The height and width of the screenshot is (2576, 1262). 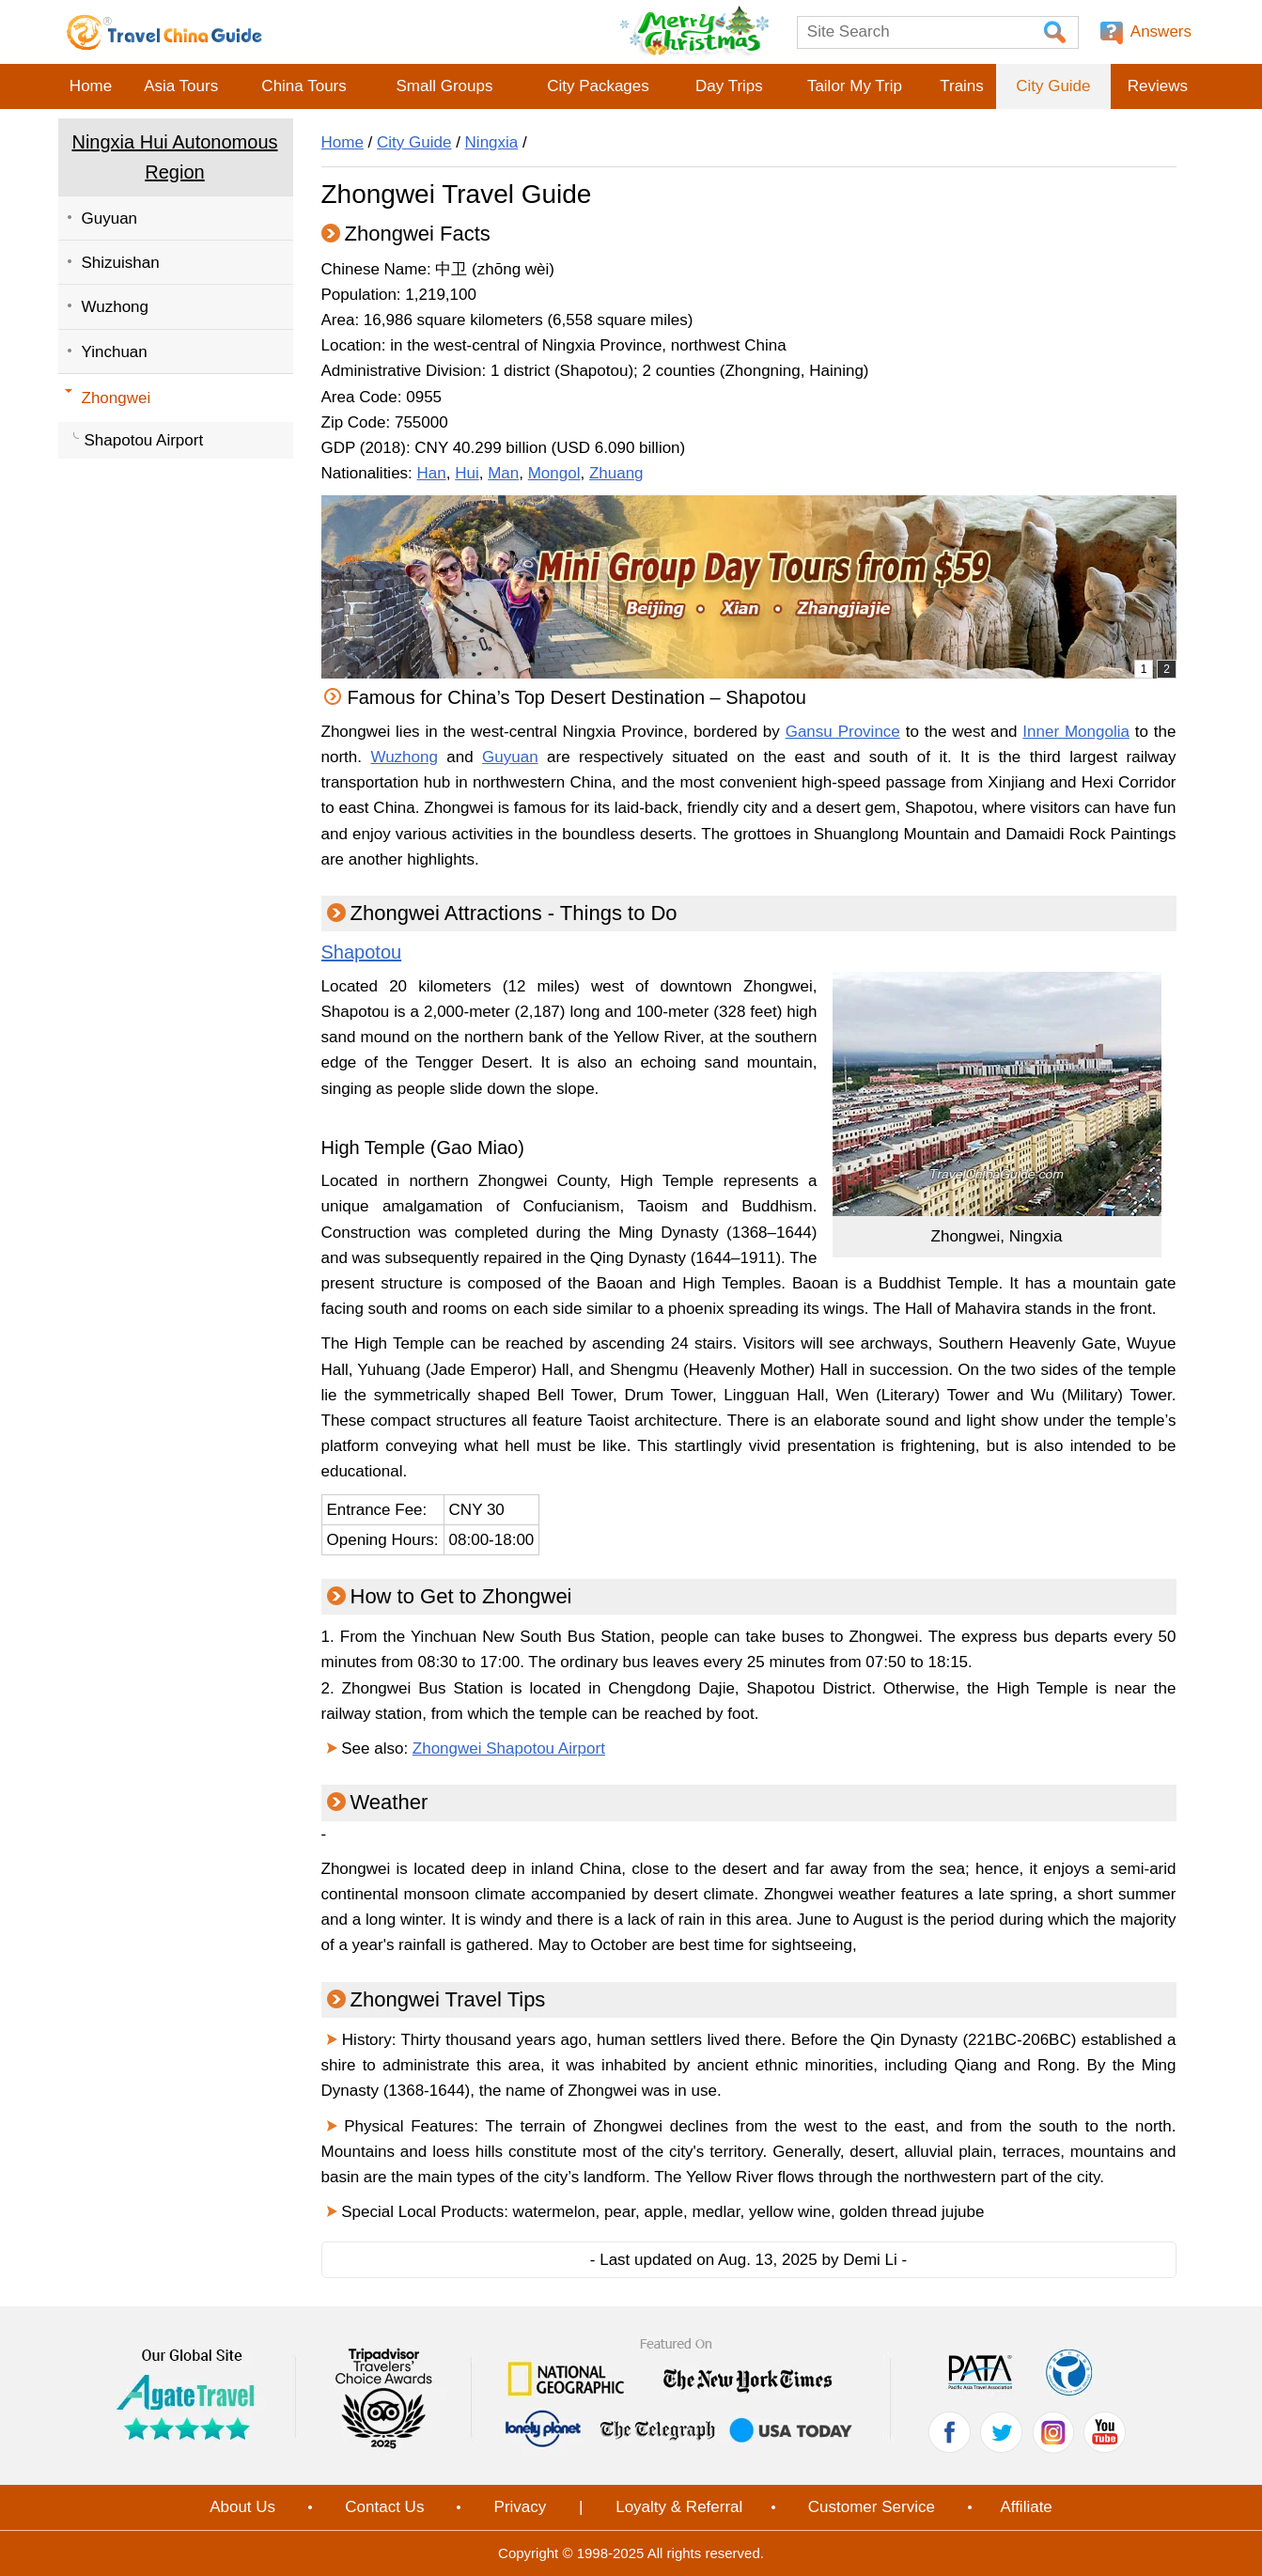 What do you see at coordinates (492, 142) in the screenshot?
I see `Ningxia` at bounding box center [492, 142].